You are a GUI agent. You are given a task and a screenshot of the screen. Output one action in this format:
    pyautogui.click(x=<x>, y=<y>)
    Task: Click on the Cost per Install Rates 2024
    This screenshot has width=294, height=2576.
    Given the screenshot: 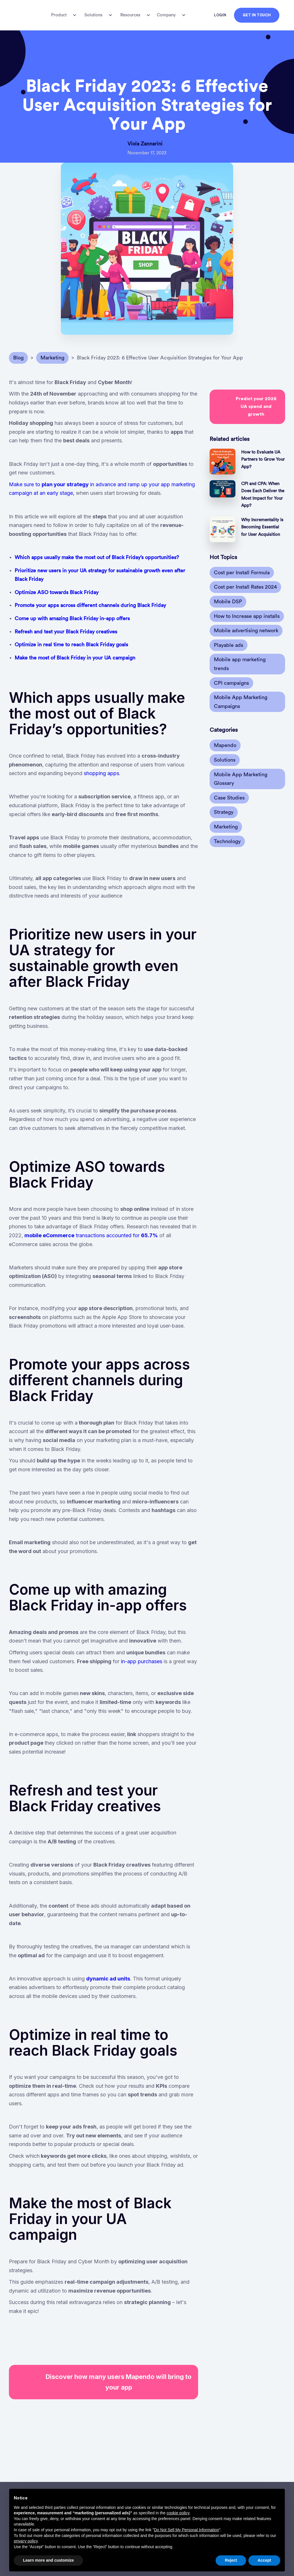 What is the action you would take?
    pyautogui.click(x=245, y=586)
    